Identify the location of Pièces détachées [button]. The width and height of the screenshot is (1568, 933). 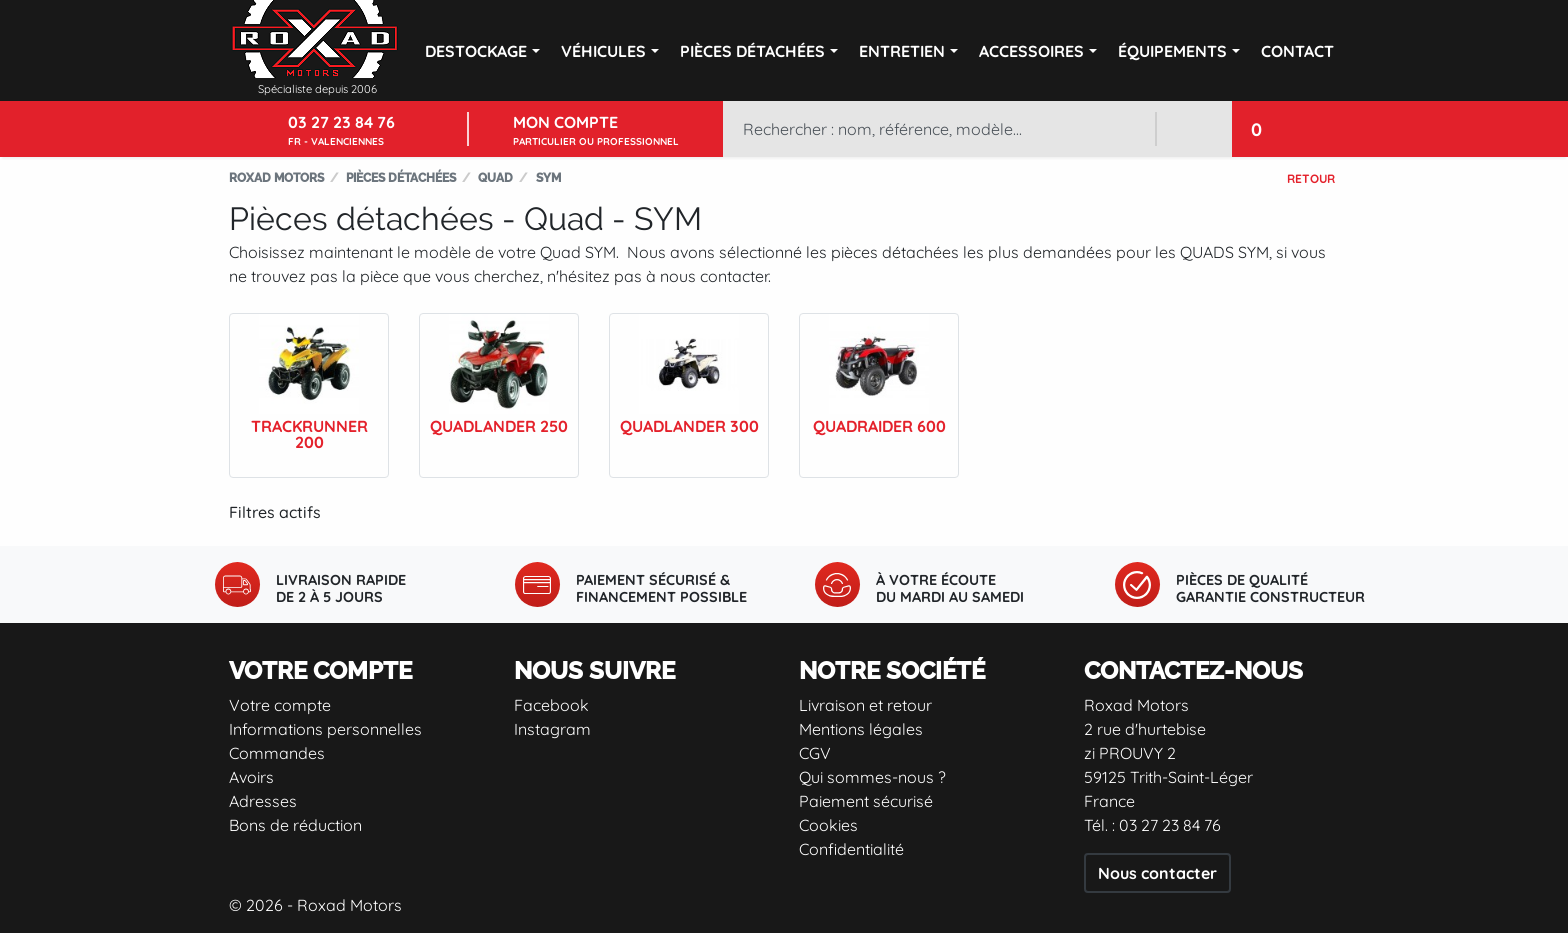
(752, 51).